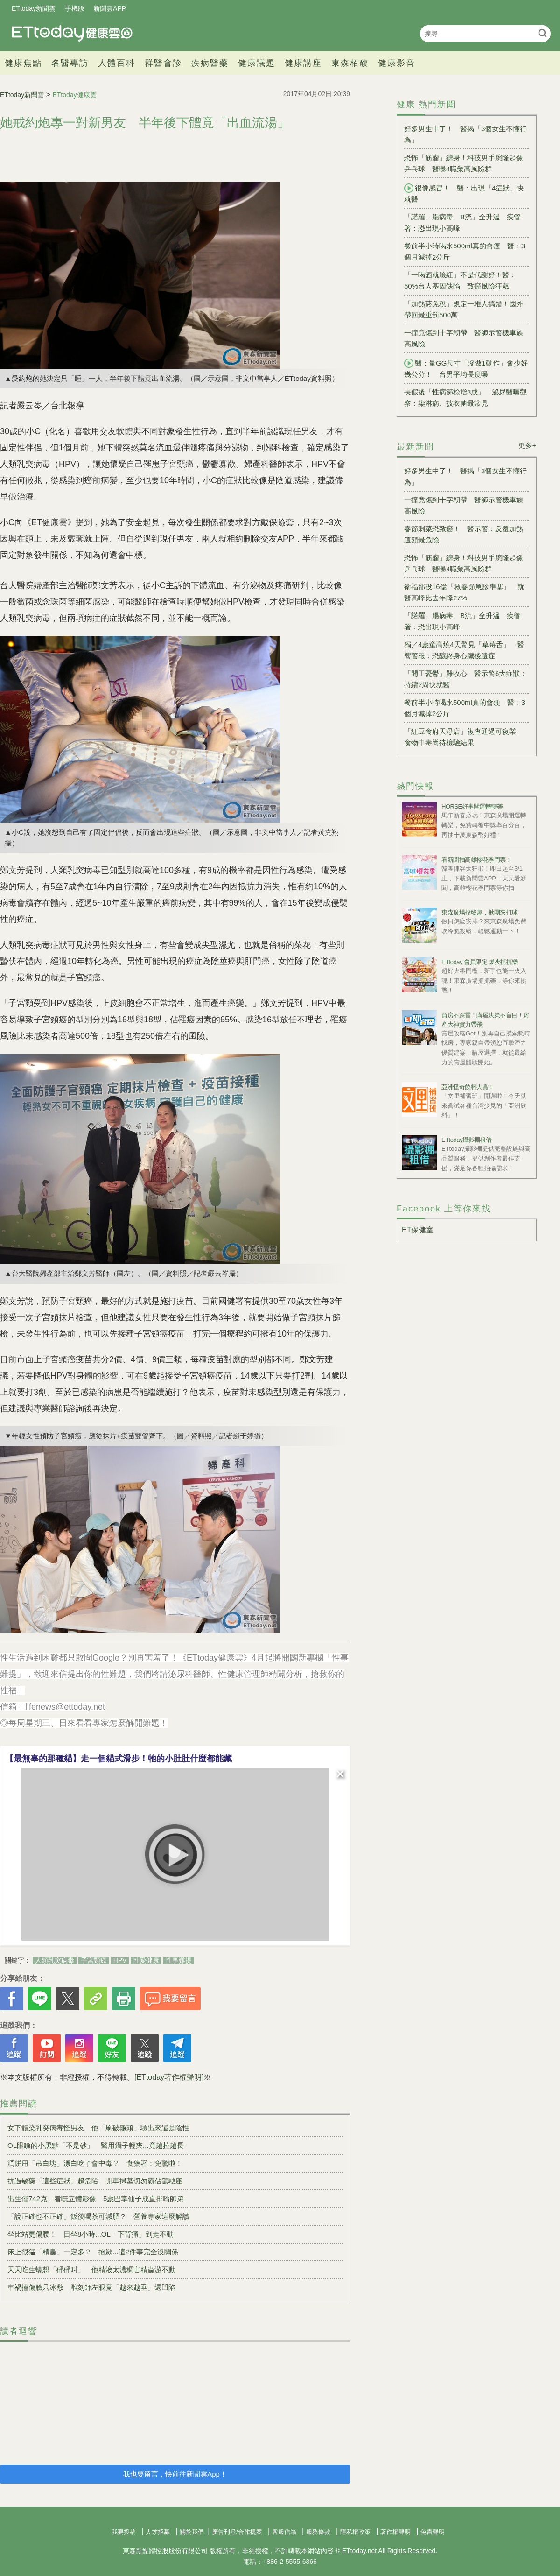 This screenshot has width=560, height=2576. What do you see at coordinates (124, 2531) in the screenshot?
I see `我要投稿` at bounding box center [124, 2531].